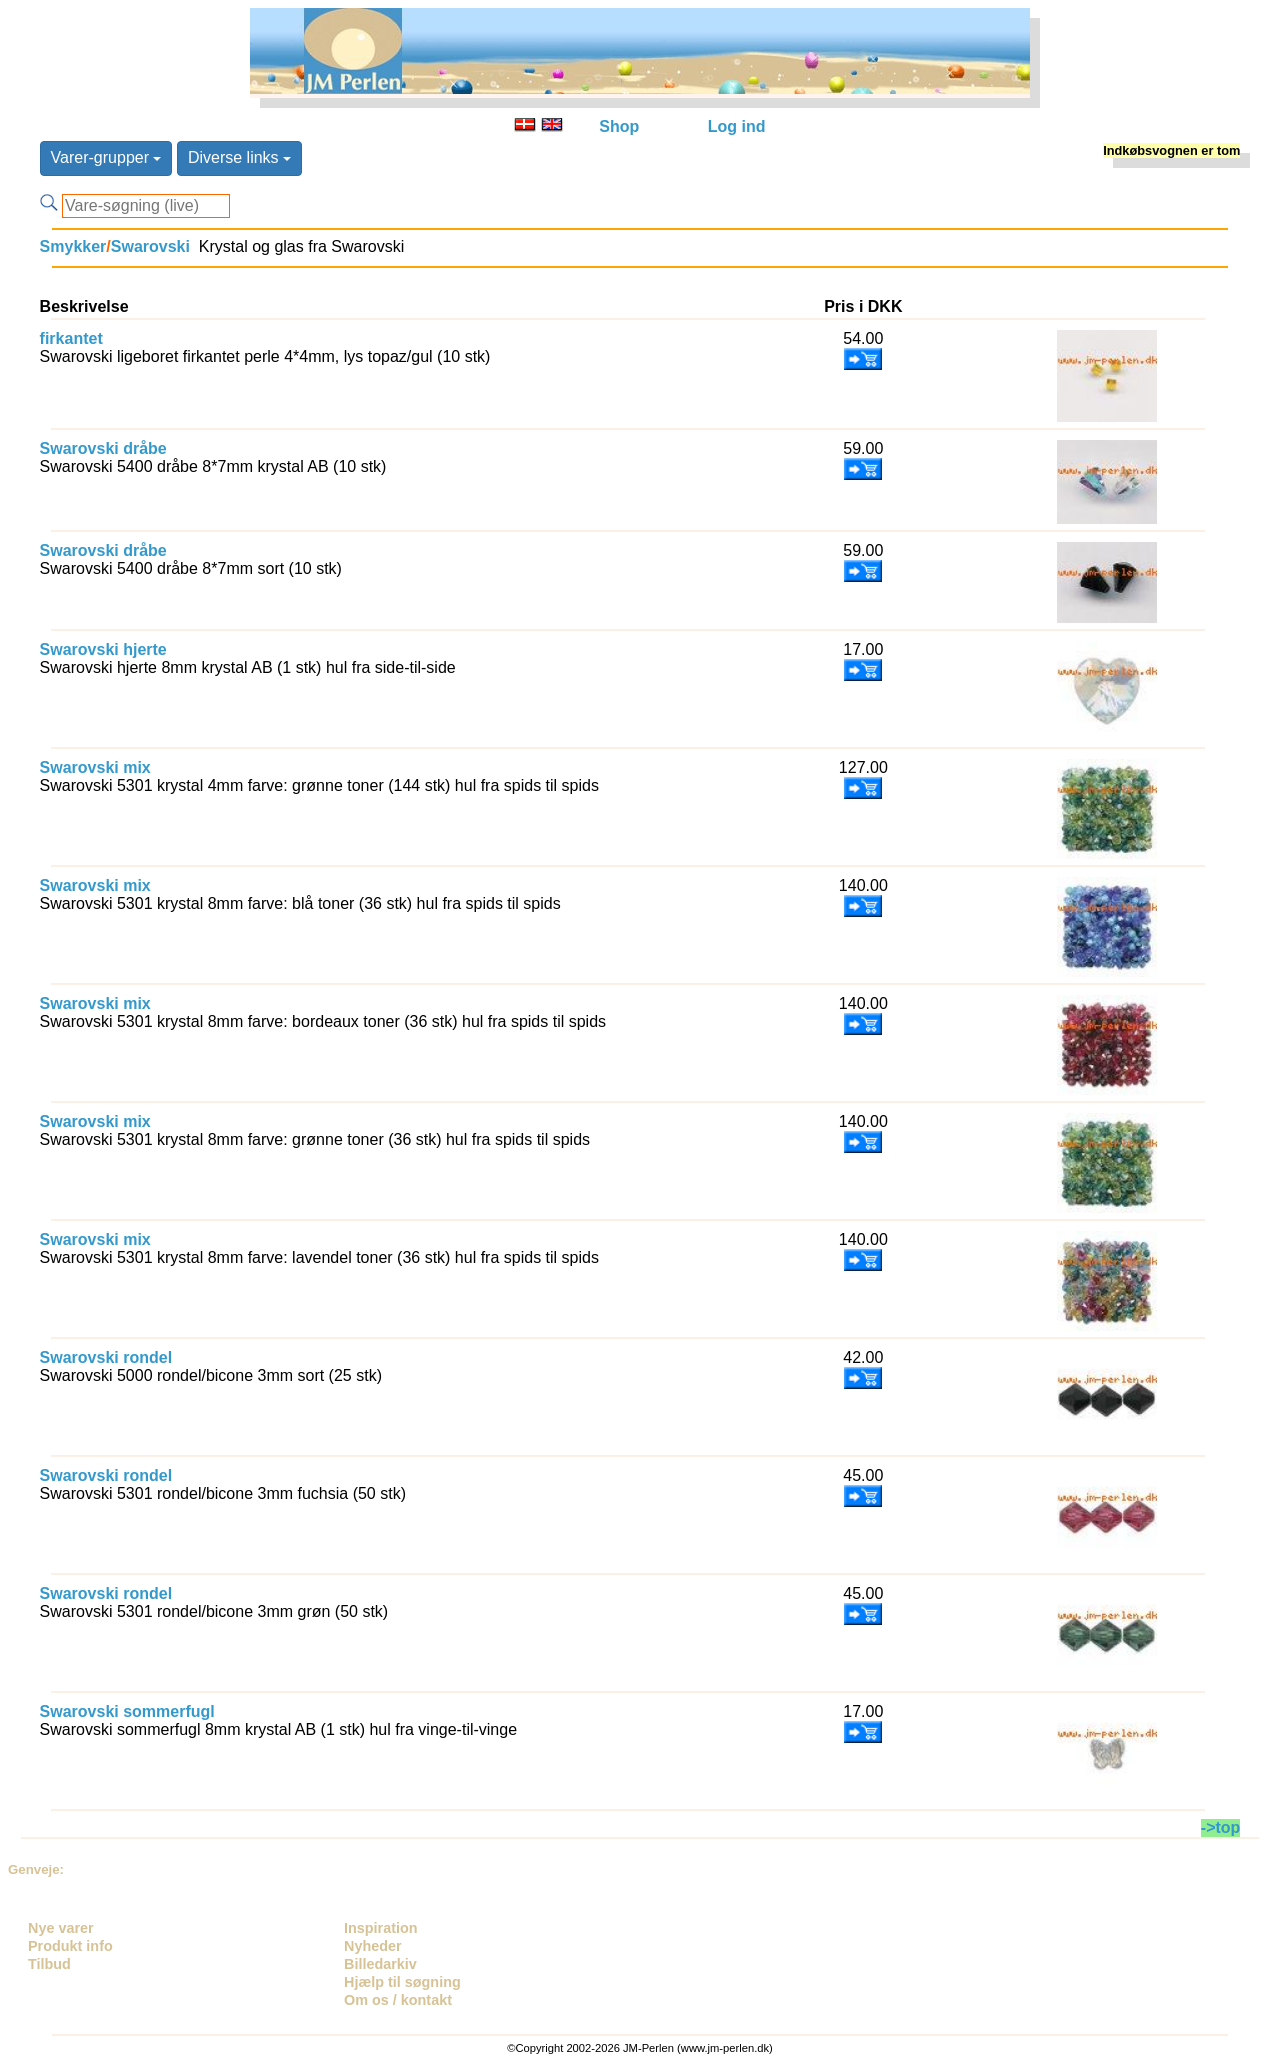 The height and width of the screenshot is (2062, 1280). What do you see at coordinates (106, 157) in the screenshot?
I see `Varer-grupper` at bounding box center [106, 157].